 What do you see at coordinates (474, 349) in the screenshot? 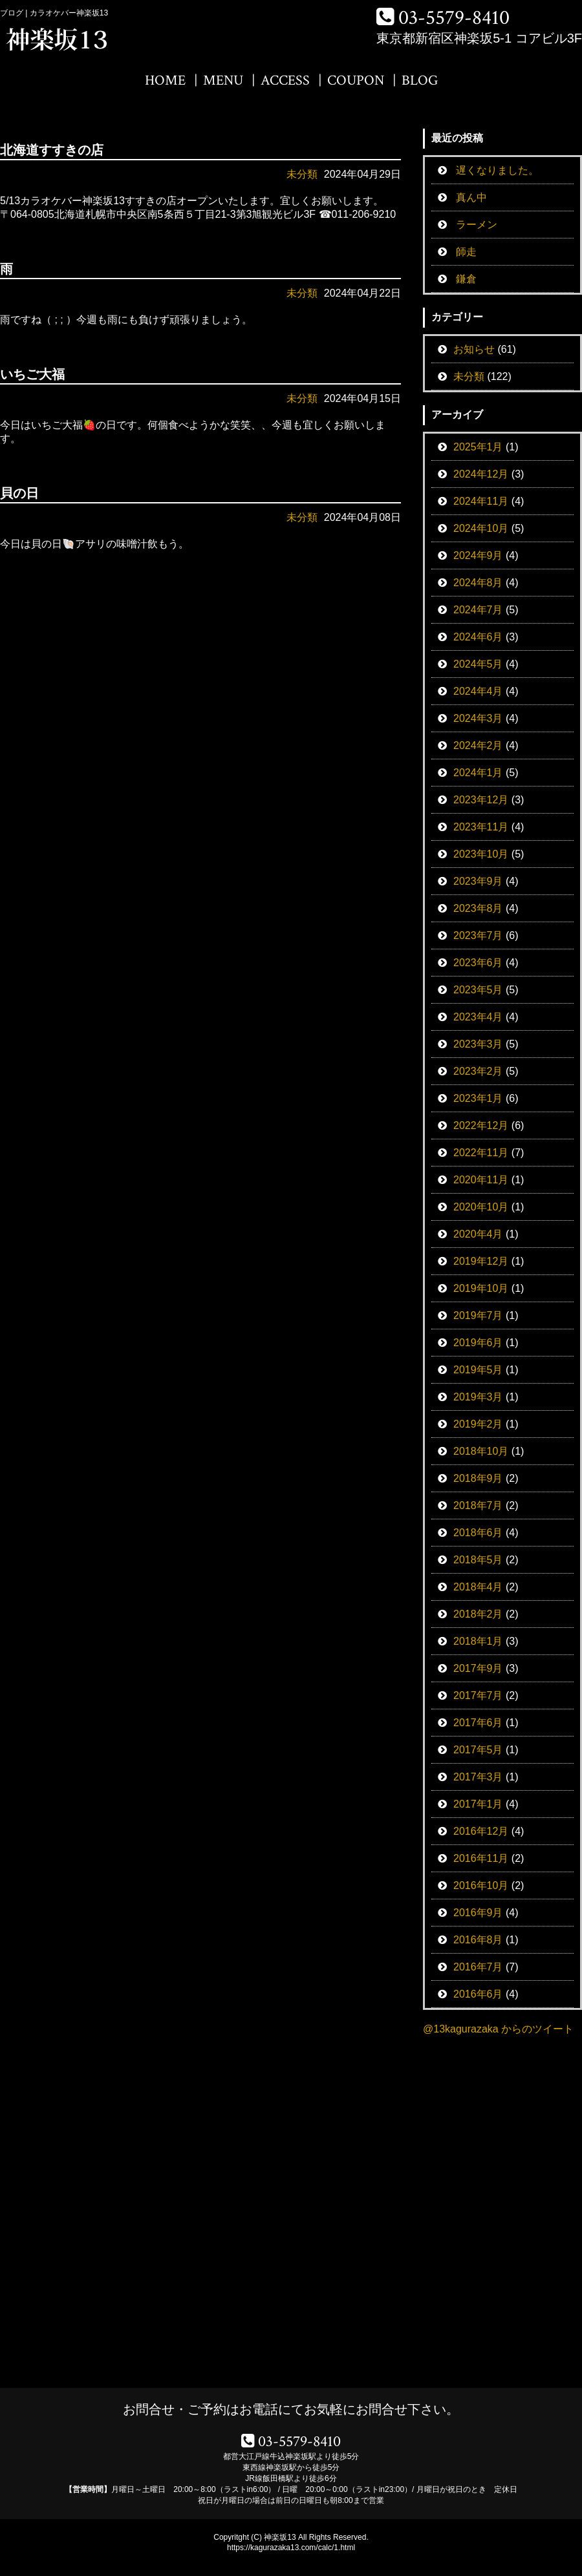
I see `お知らせ` at bounding box center [474, 349].